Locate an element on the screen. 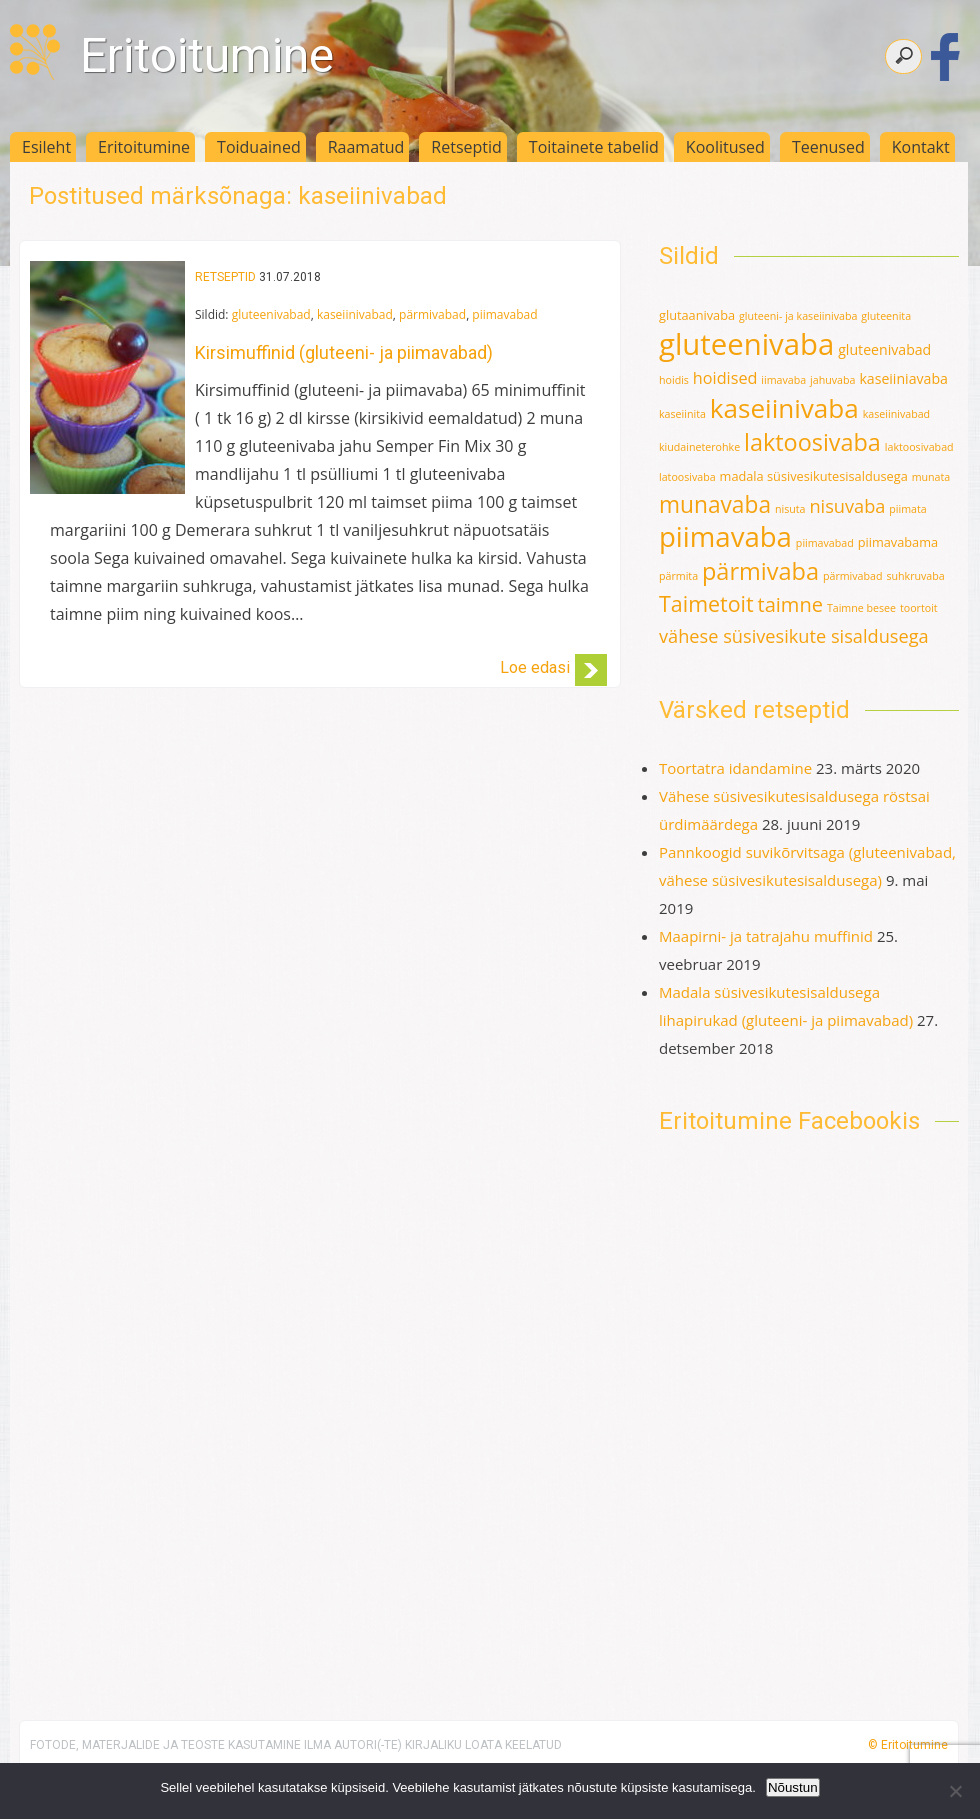 This screenshot has width=980, height=1819. Taimetoit [Taimetoit (16 elementi)] is located at coordinates (706, 603).